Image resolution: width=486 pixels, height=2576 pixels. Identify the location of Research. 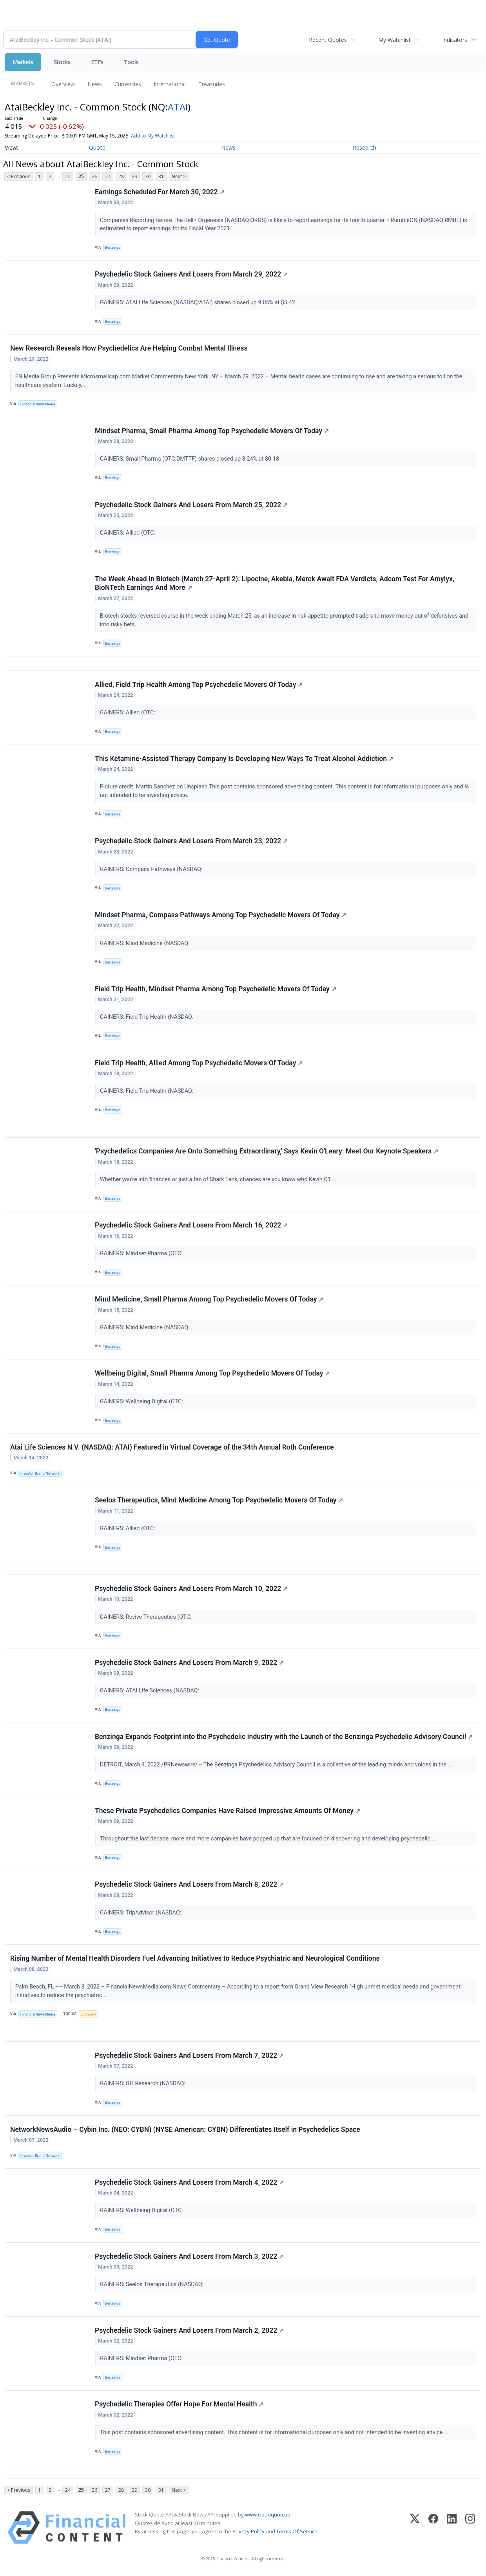
(364, 147).